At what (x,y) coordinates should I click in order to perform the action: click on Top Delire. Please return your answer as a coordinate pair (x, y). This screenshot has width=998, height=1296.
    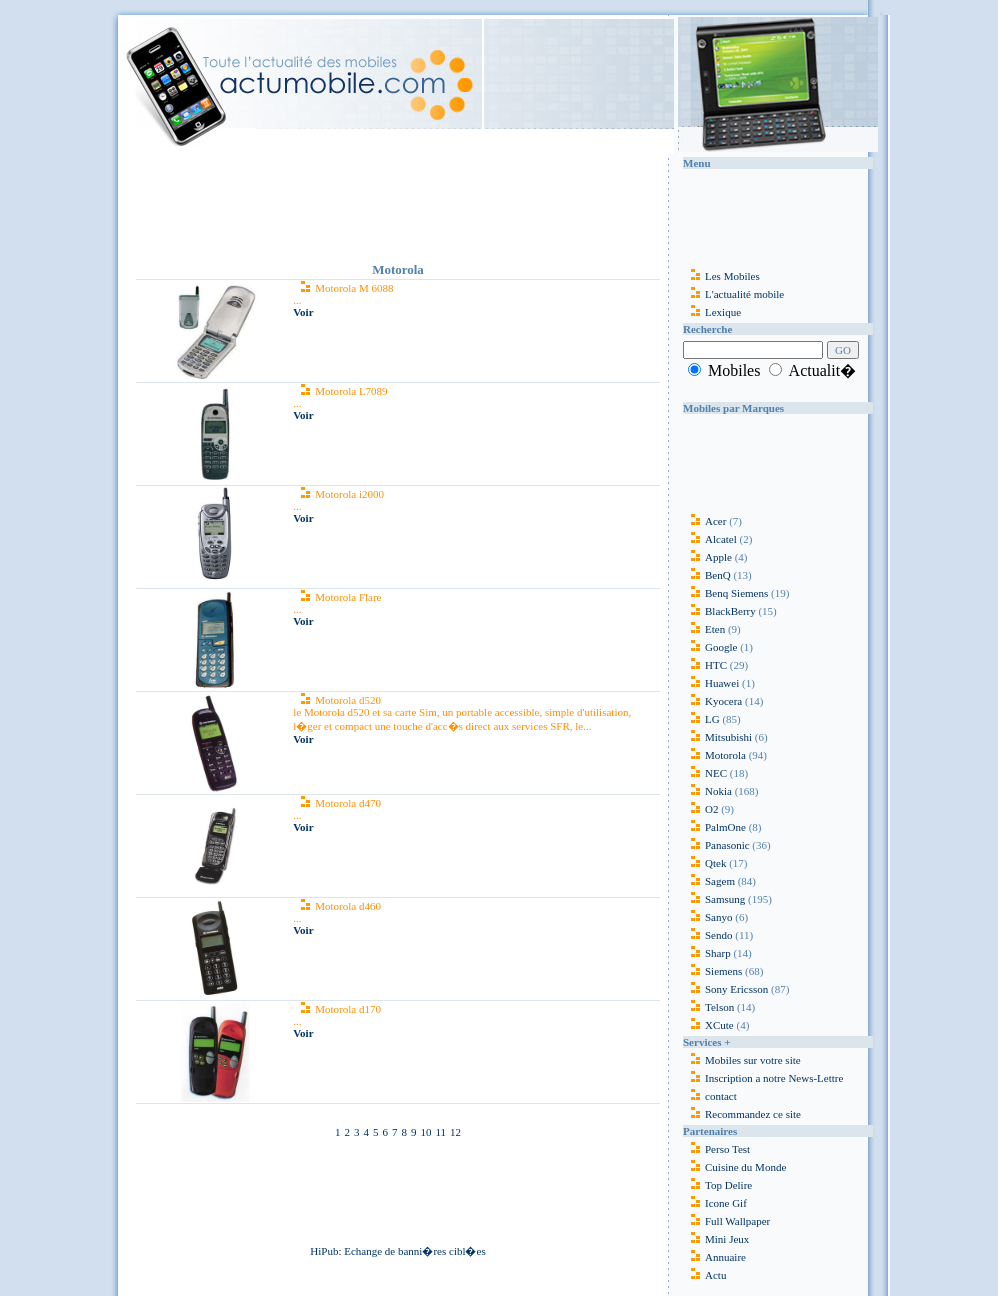
    Looking at the image, I should click on (728, 1185).